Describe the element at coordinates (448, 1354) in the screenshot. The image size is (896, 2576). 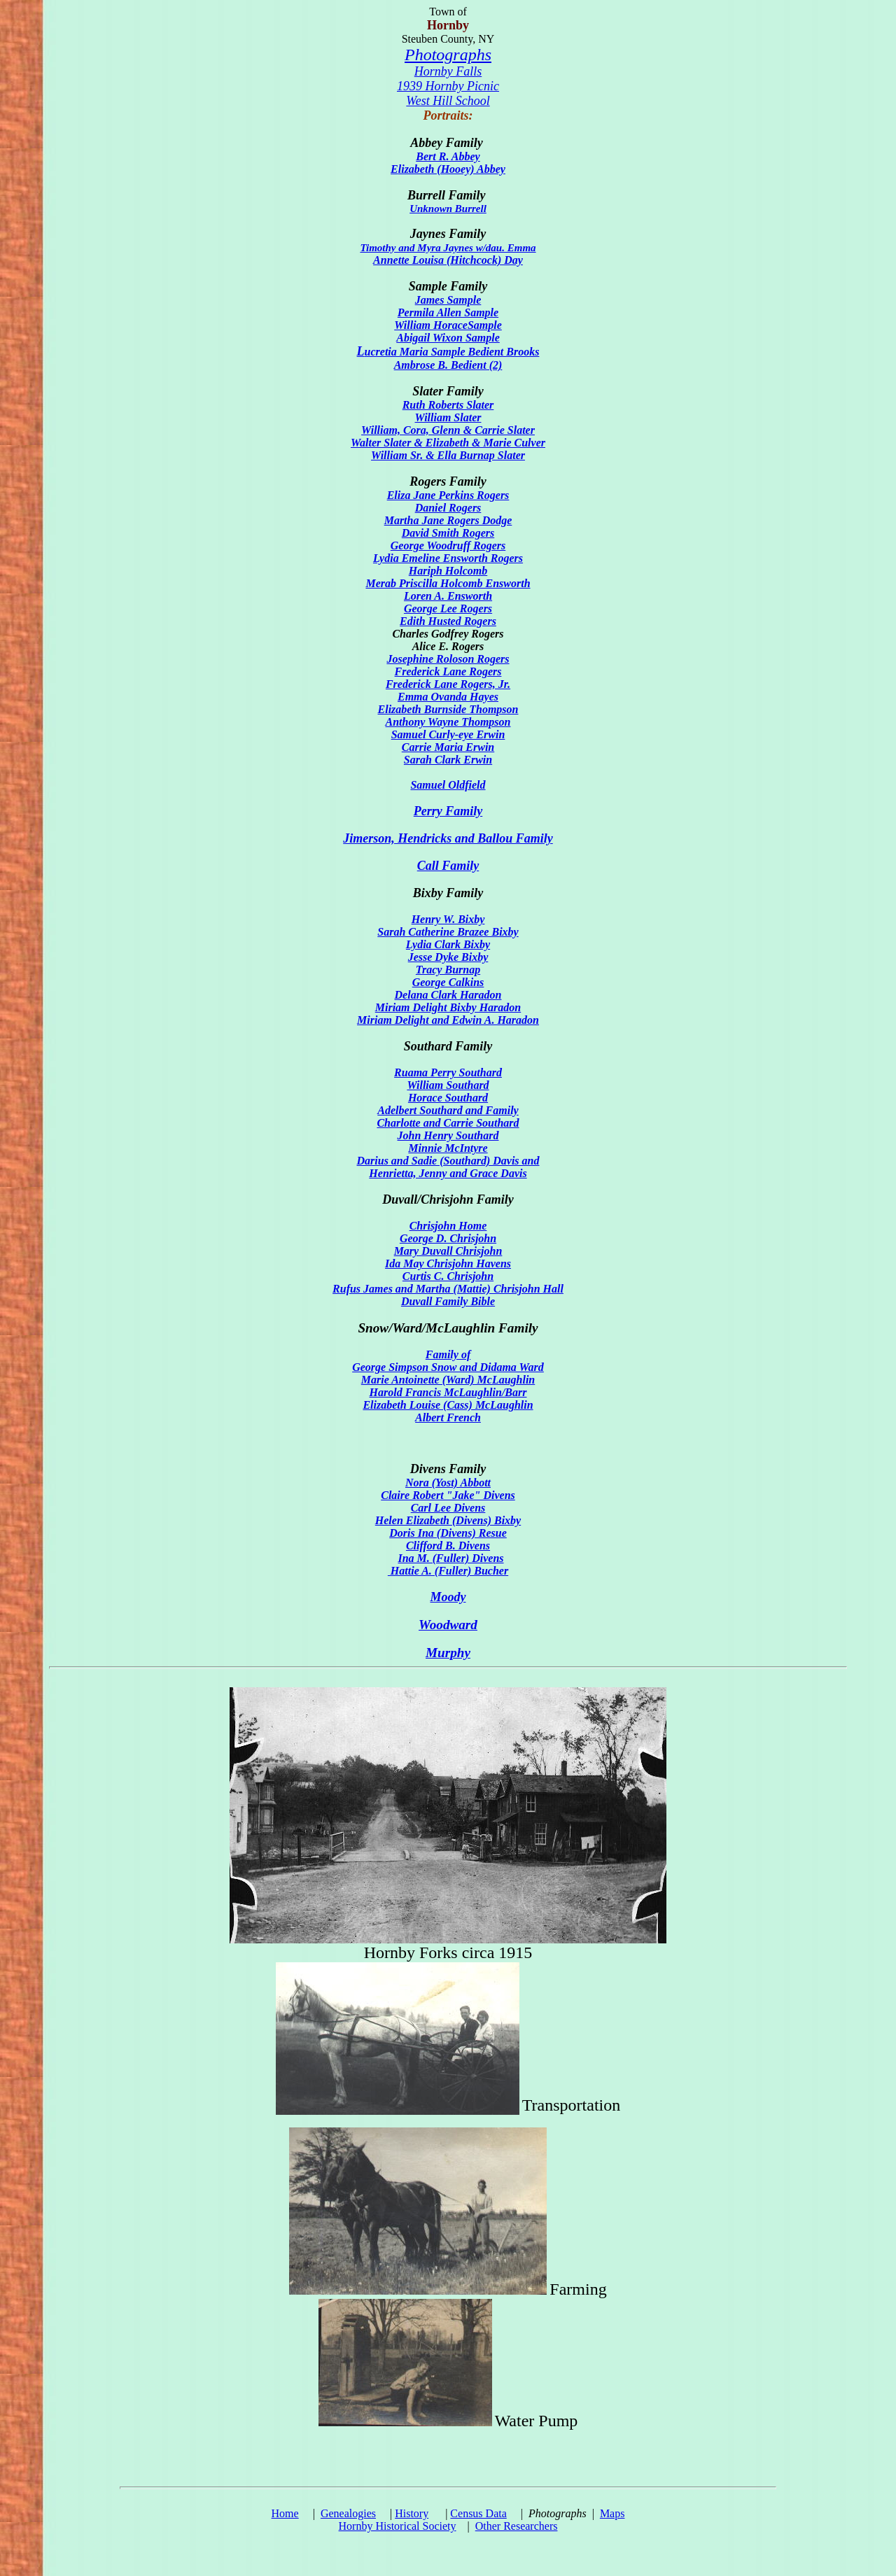
I see `Family of` at that location.